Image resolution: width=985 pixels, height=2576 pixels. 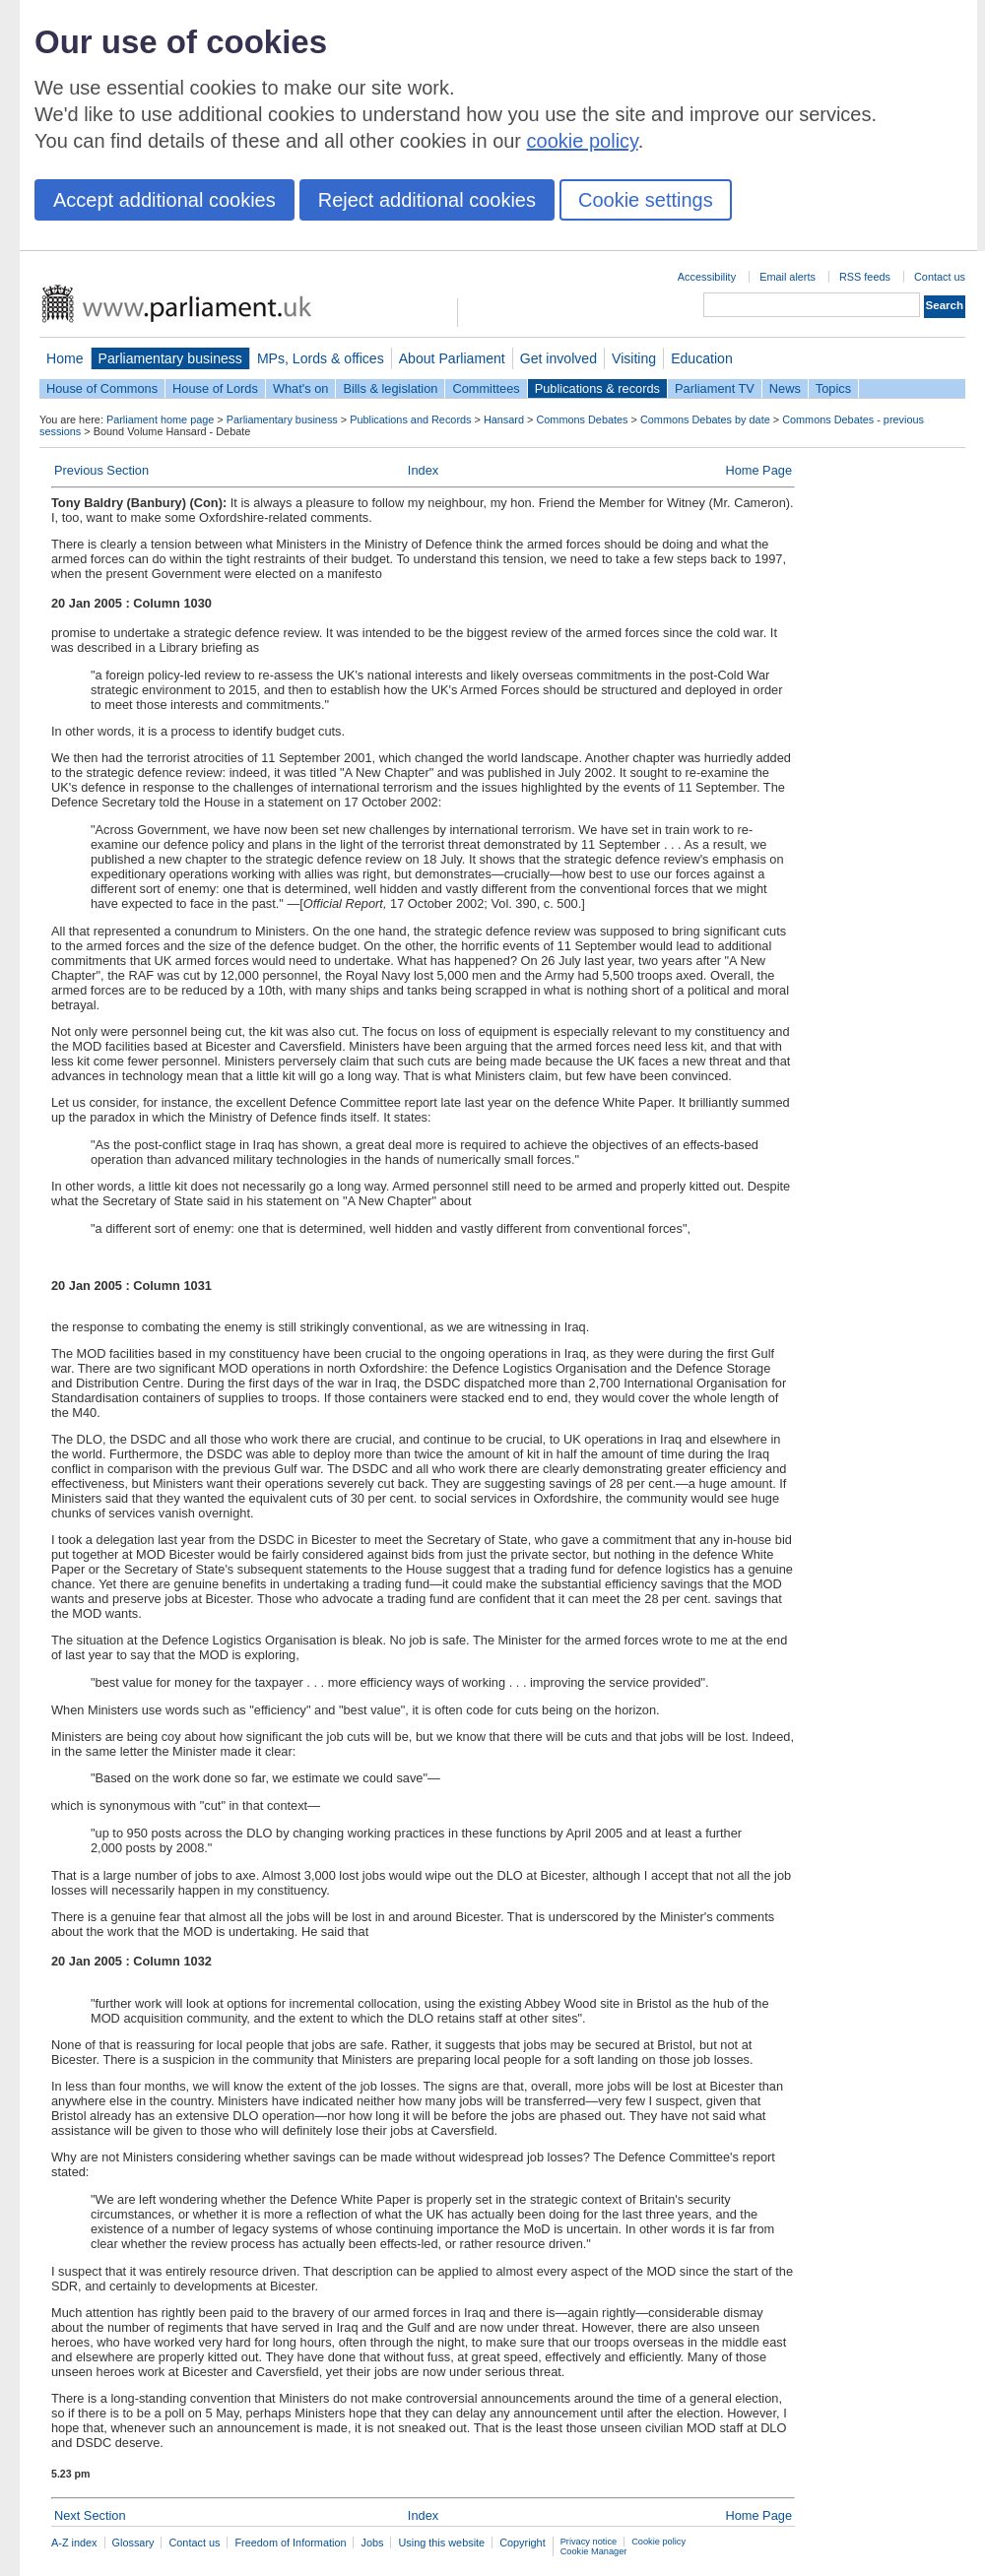 I want to click on Index, so click(x=423, y=470).